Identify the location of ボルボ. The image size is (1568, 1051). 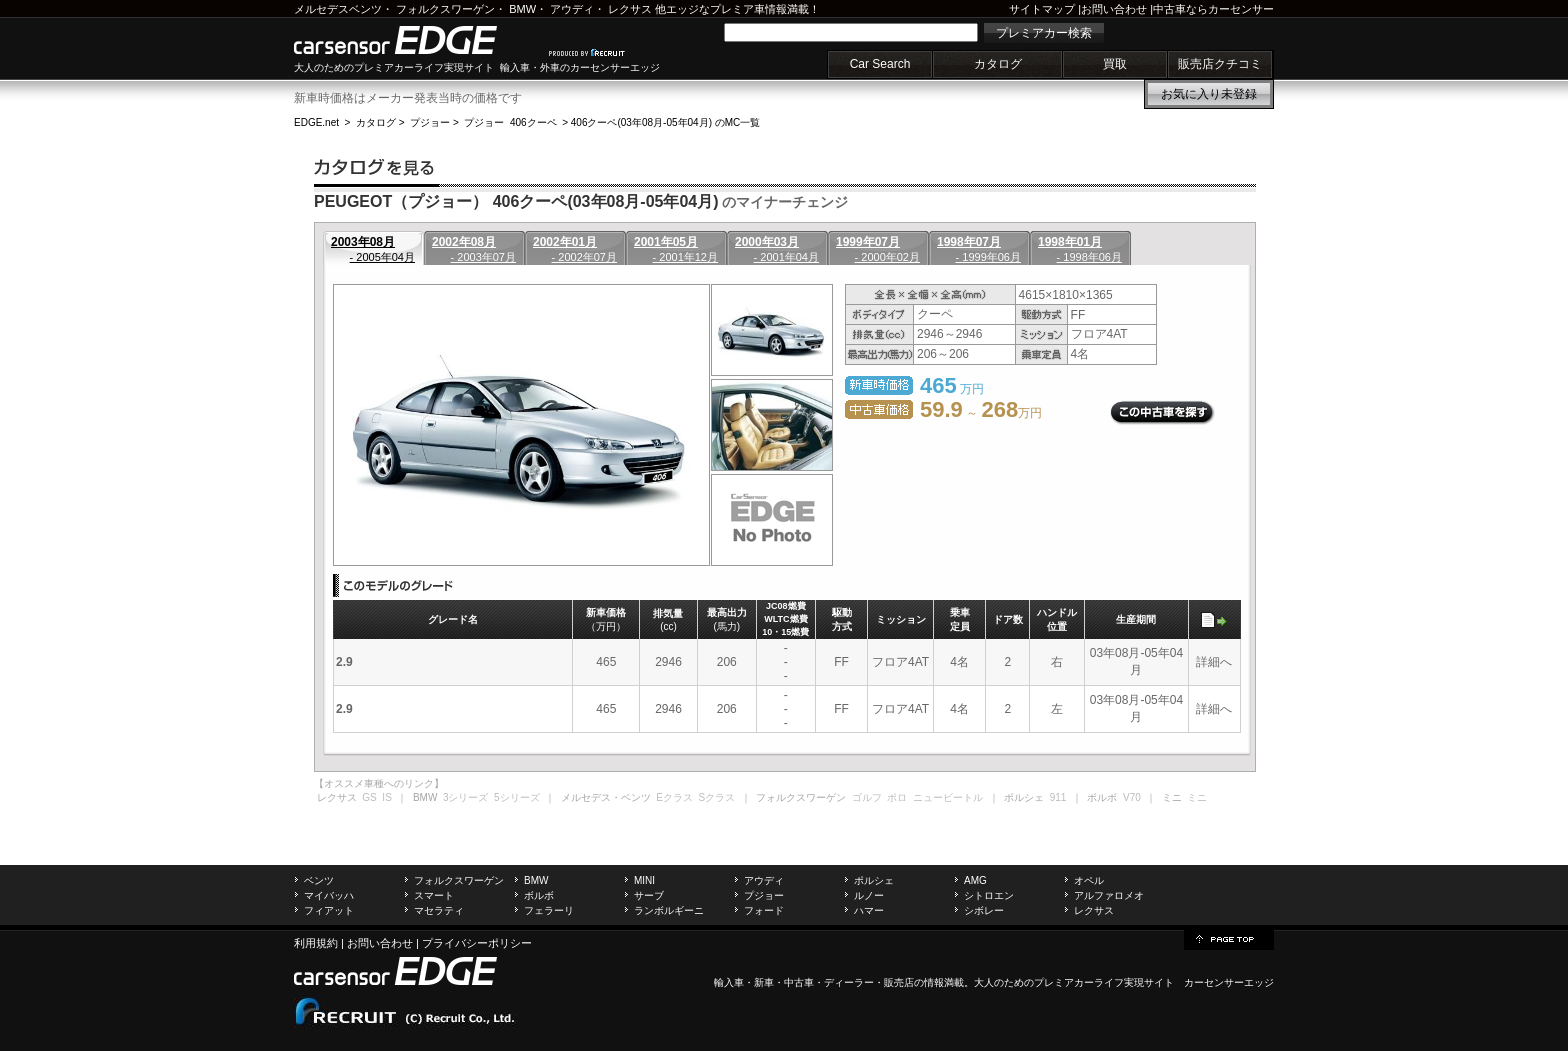
(539, 895).